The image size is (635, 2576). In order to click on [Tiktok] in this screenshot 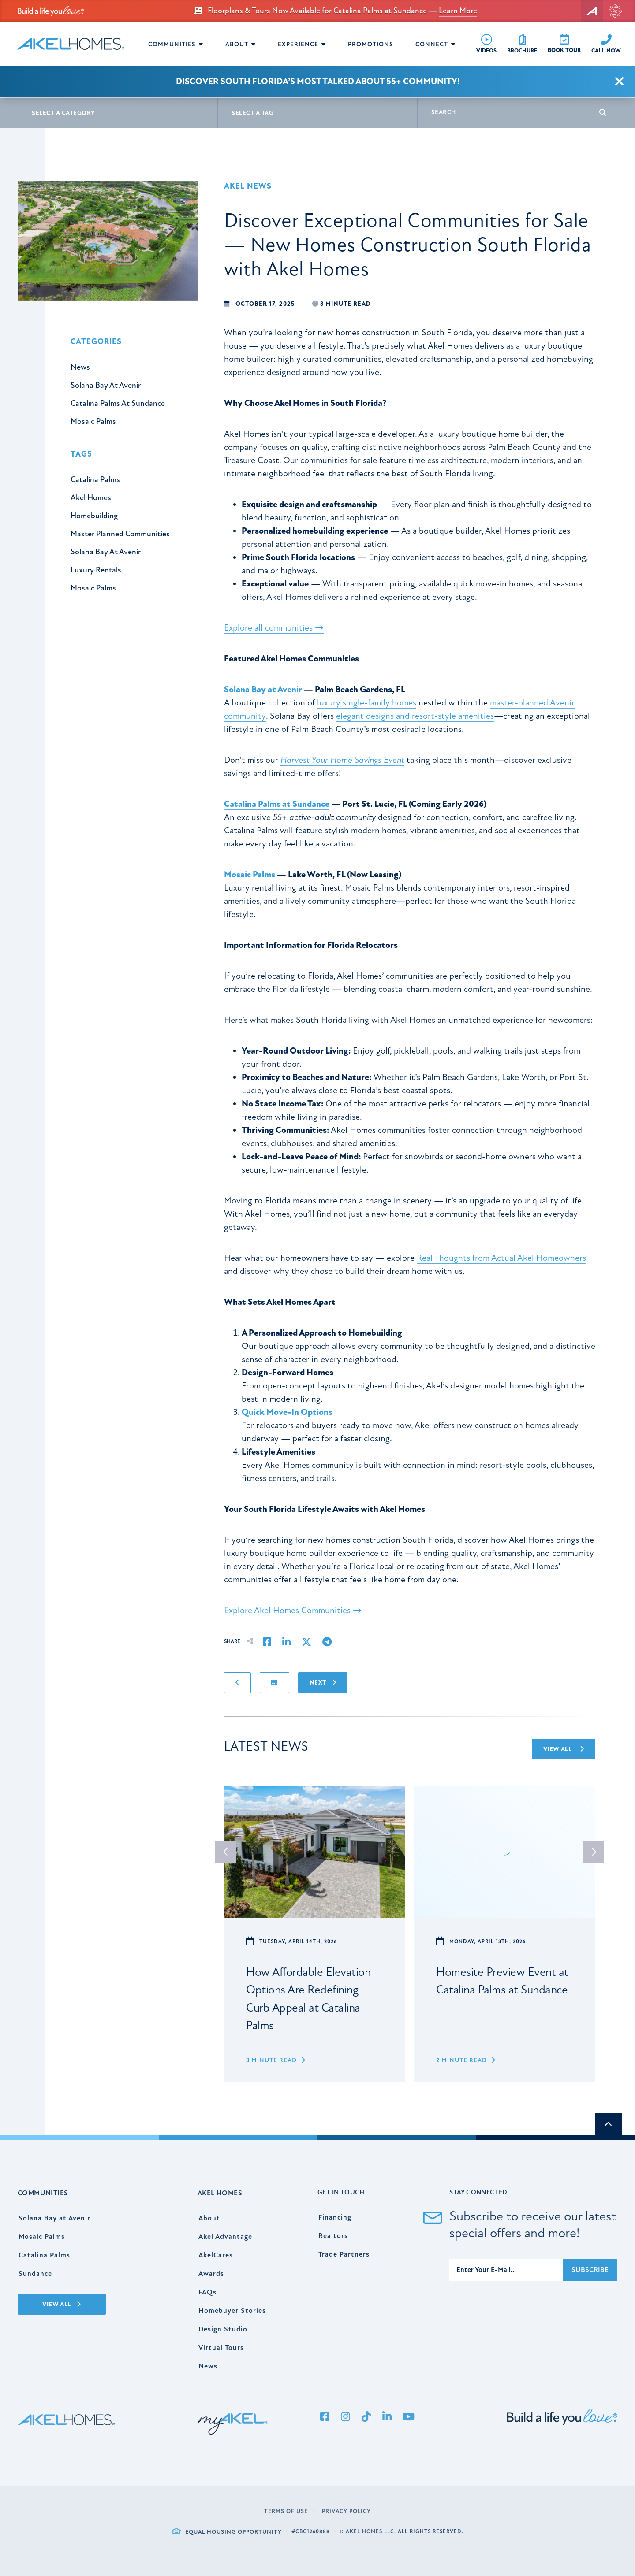, I will do `click(366, 2417)`.